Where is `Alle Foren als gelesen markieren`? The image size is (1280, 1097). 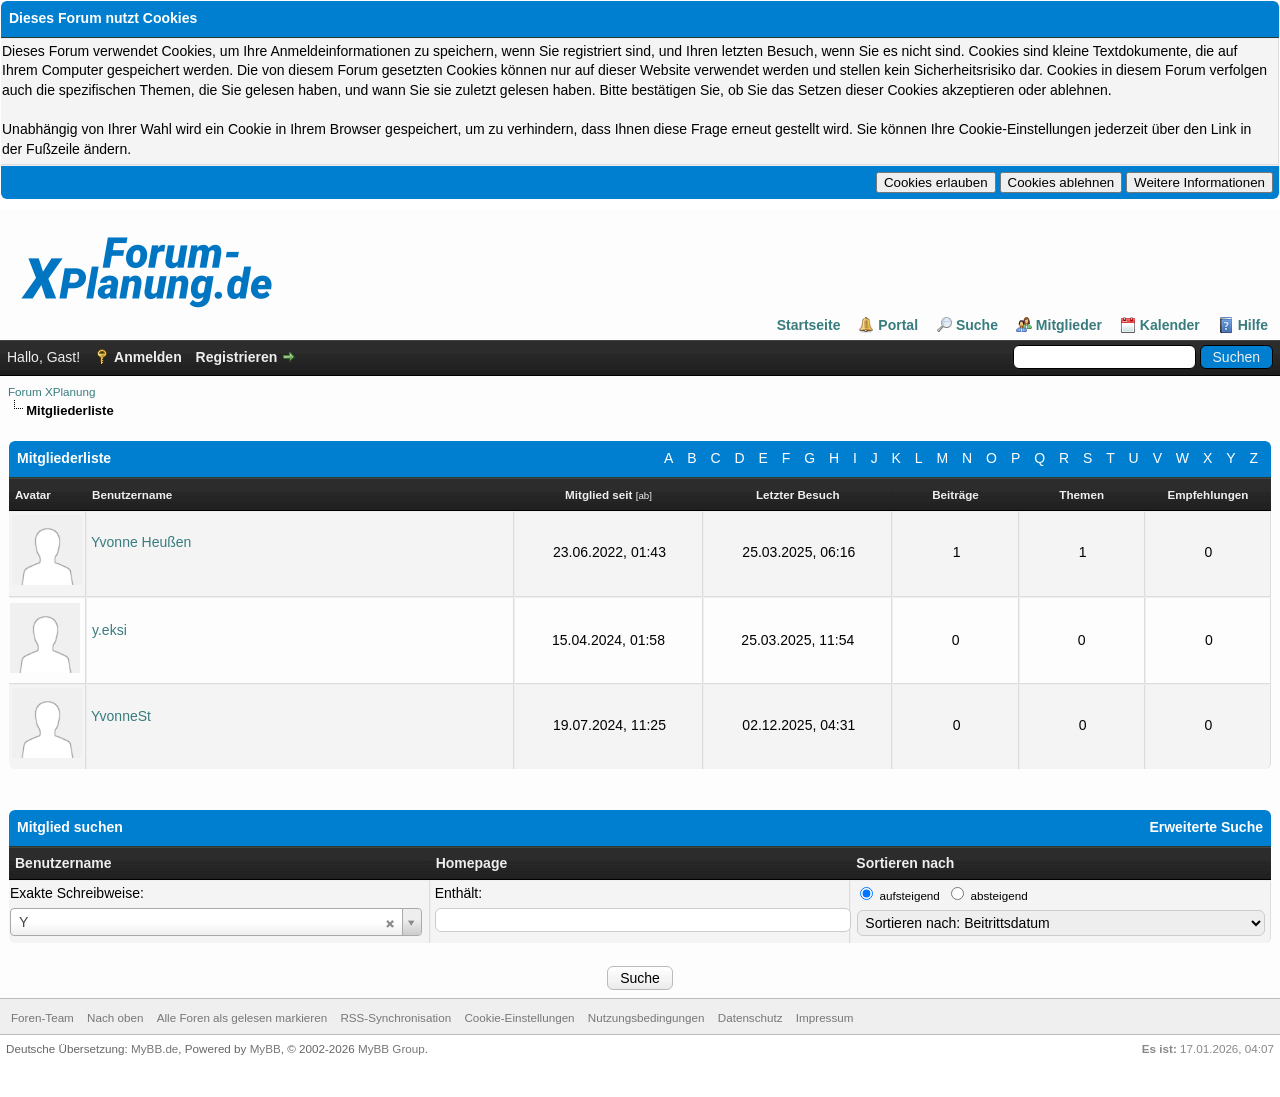 Alle Foren als gelesen markieren is located at coordinates (242, 1017).